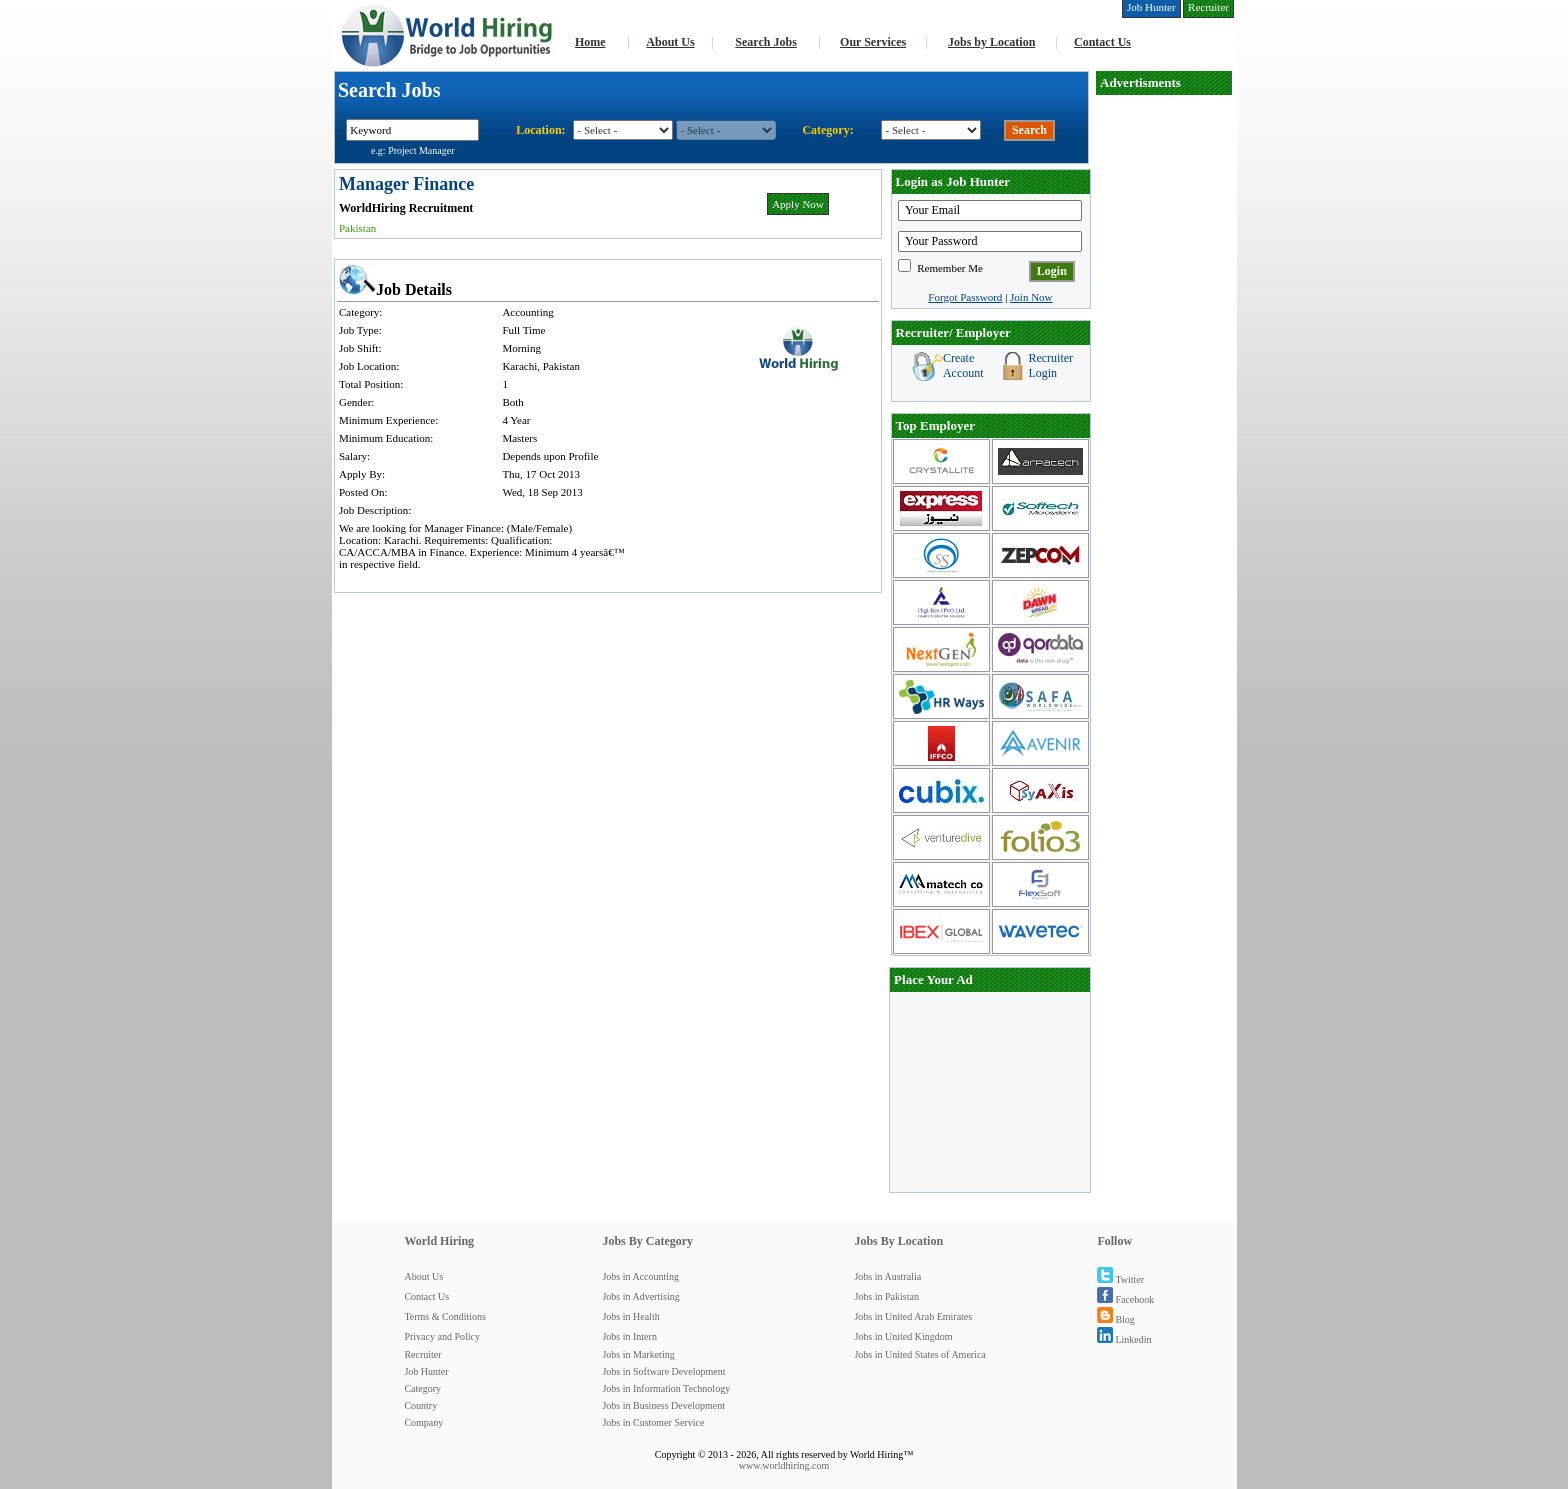  What do you see at coordinates (919, 1354) in the screenshot?
I see `Jobs in United States of America` at bounding box center [919, 1354].